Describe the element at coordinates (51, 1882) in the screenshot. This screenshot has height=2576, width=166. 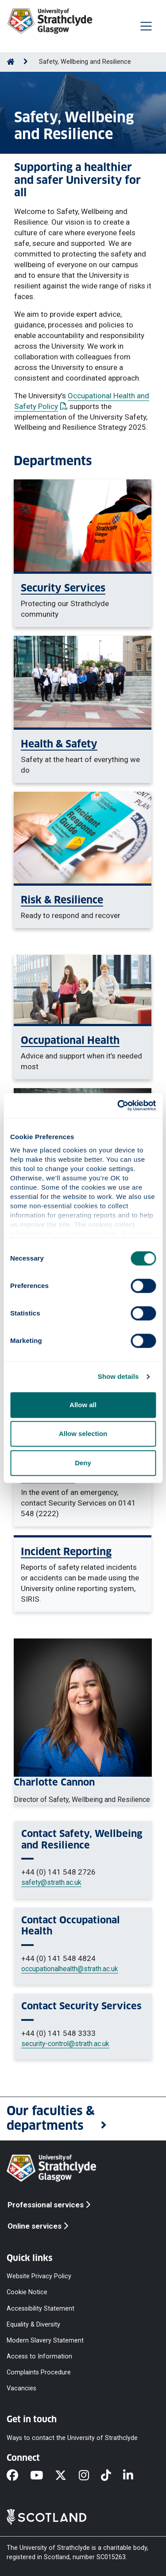
I see `safety@strath.ac.uk` at that location.